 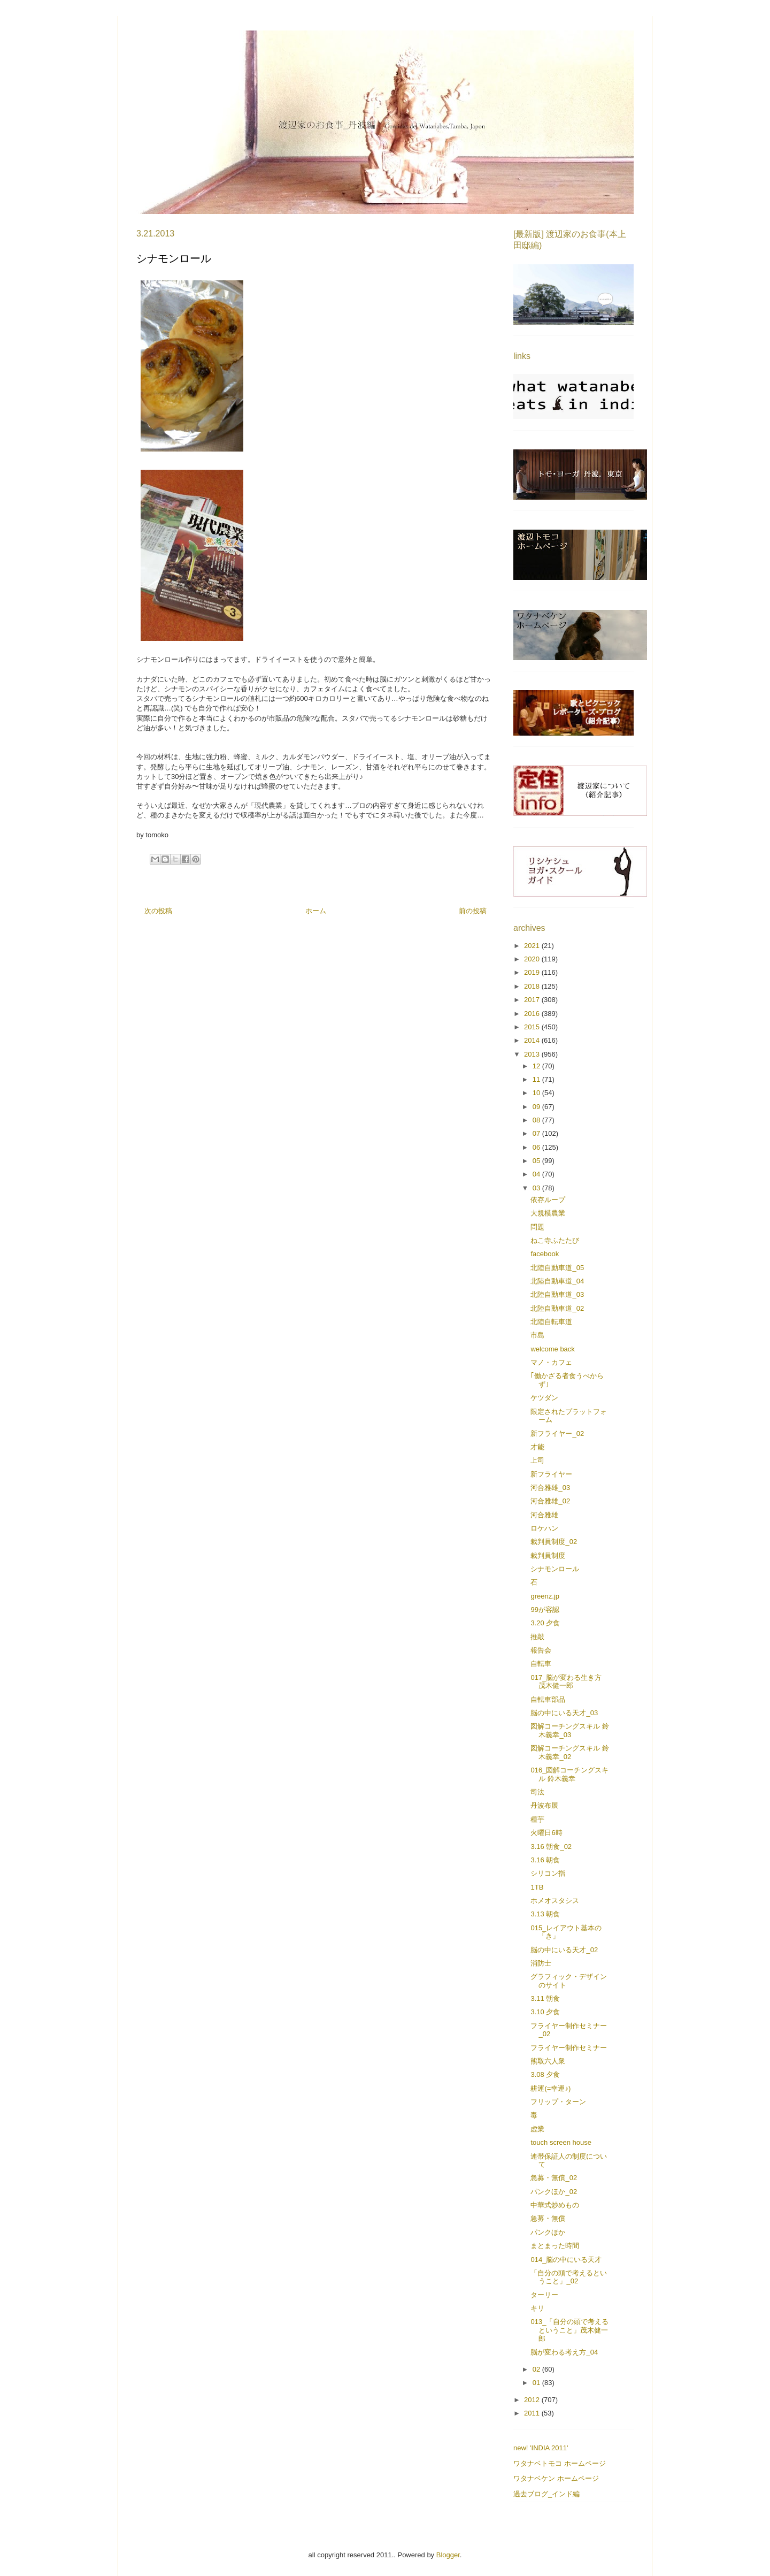 What do you see at coordinates (545, 2074) in the screenshot?
I see `3.08 夕食` at bounding box center [545, 2074].